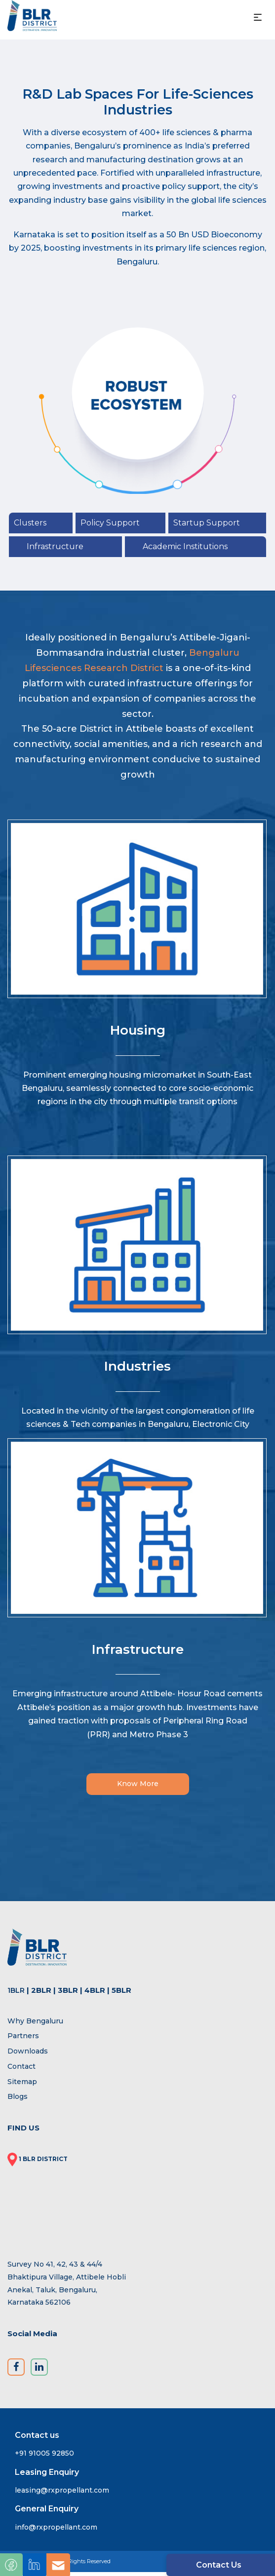  Describe the element at coordinates (35, 2024) in the screenshot. I see `Why Bengaluru` at that location.